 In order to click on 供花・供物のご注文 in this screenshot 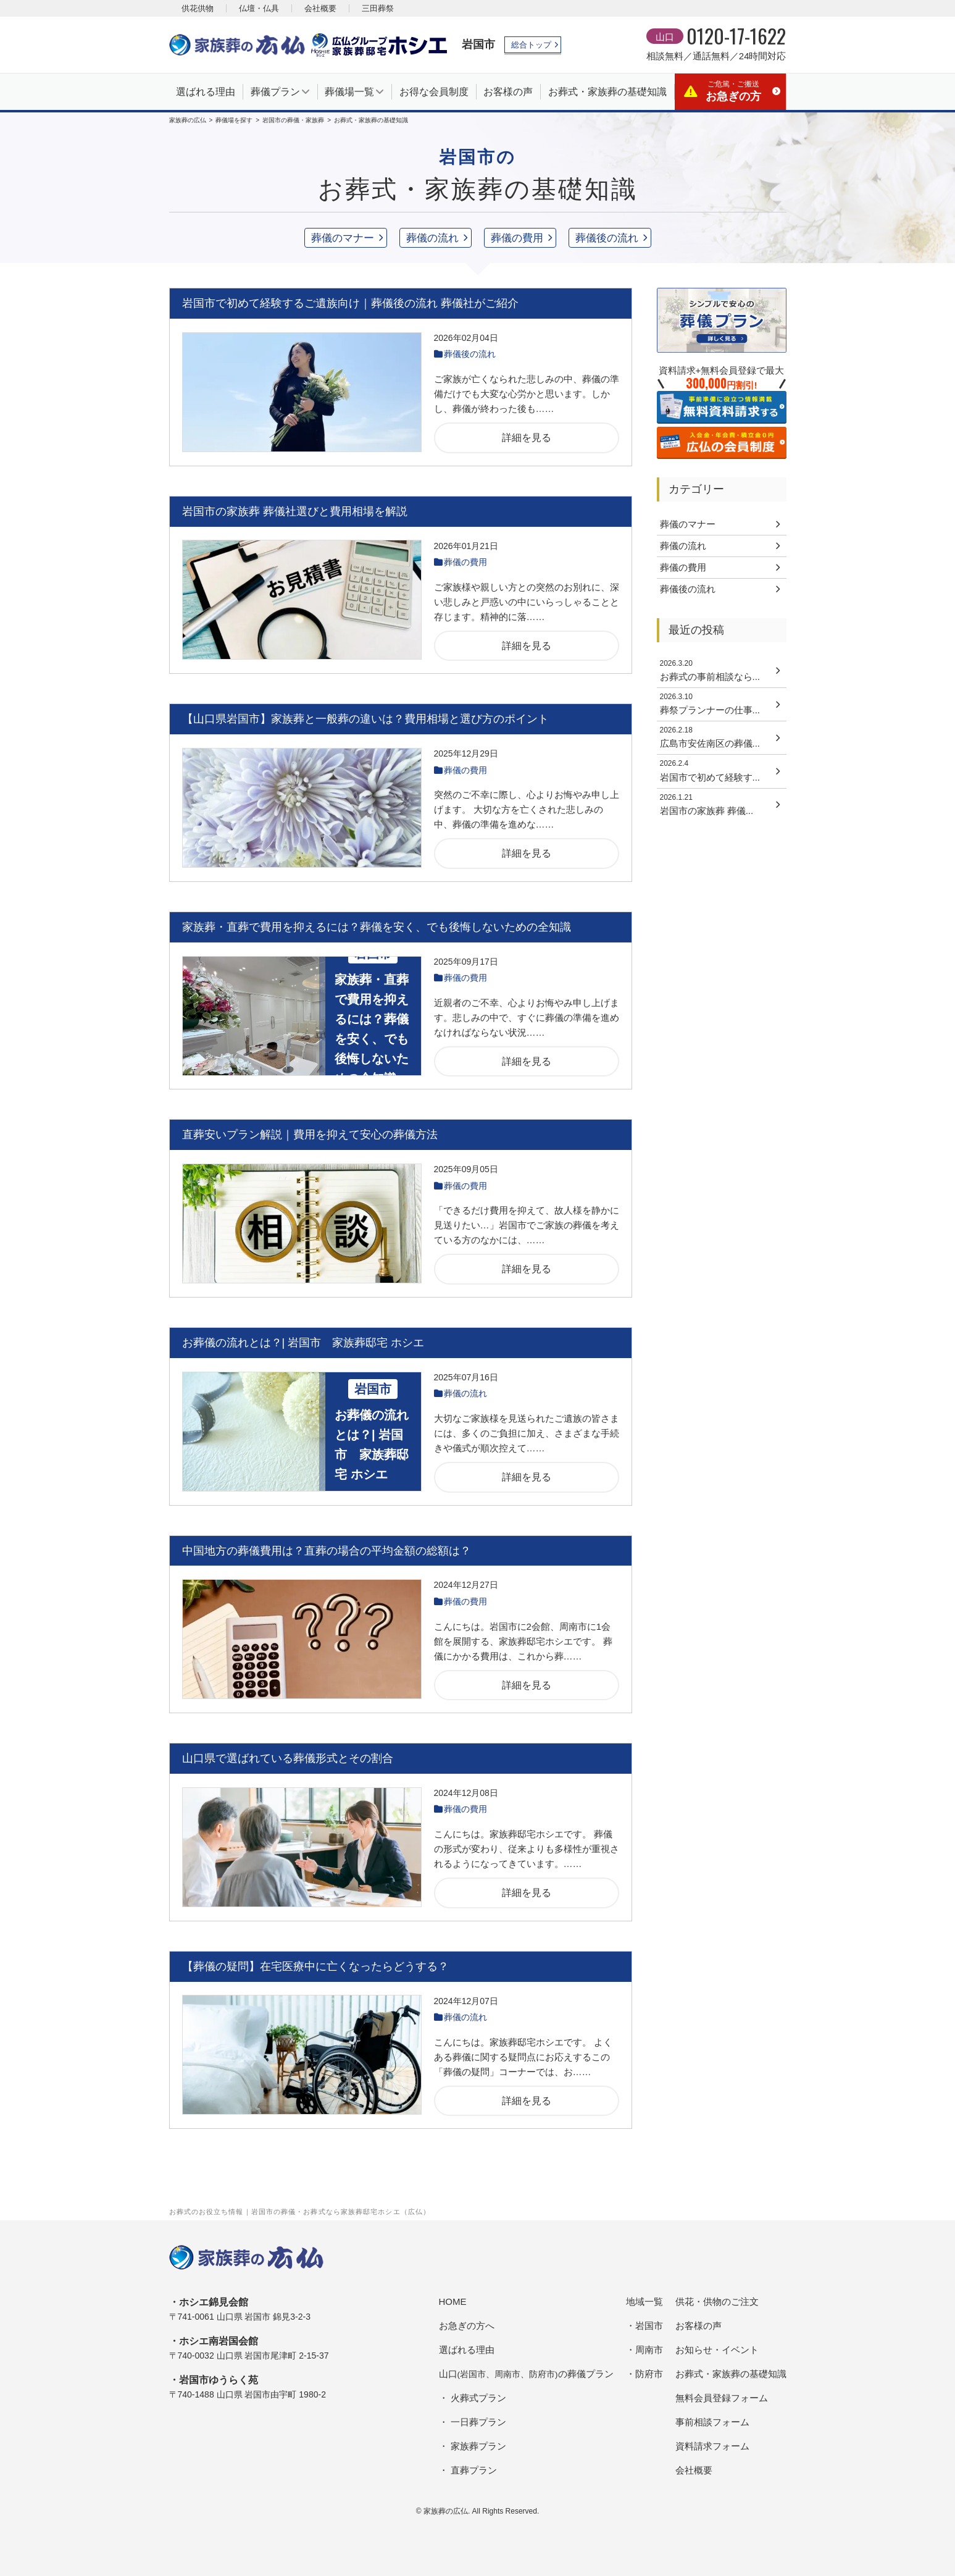, I will do `click(717, 2301)`.